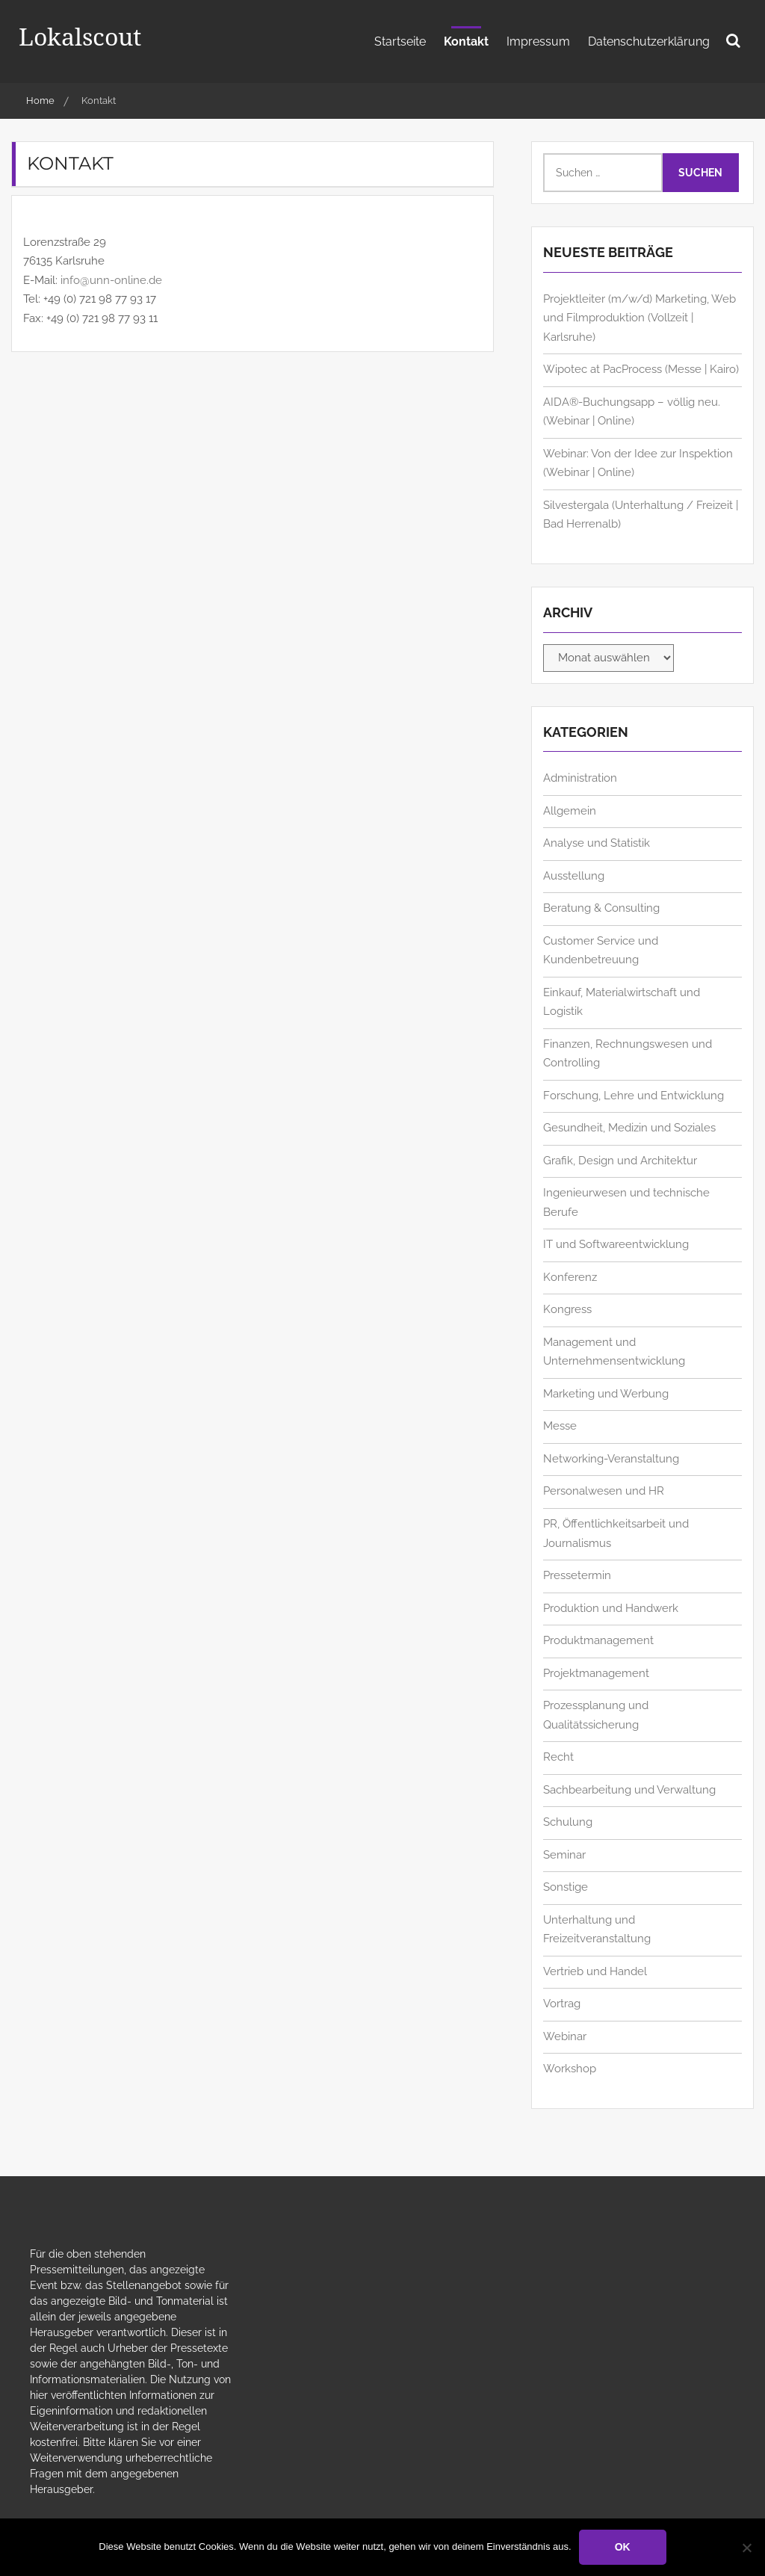 Image resolution: width=765 pixels, height=2576 pixels. What do you see at coordinates (616, 1244) in the screenshot?
I see `IT und Softwareentwicklung` at bounding box center [616, 1244].